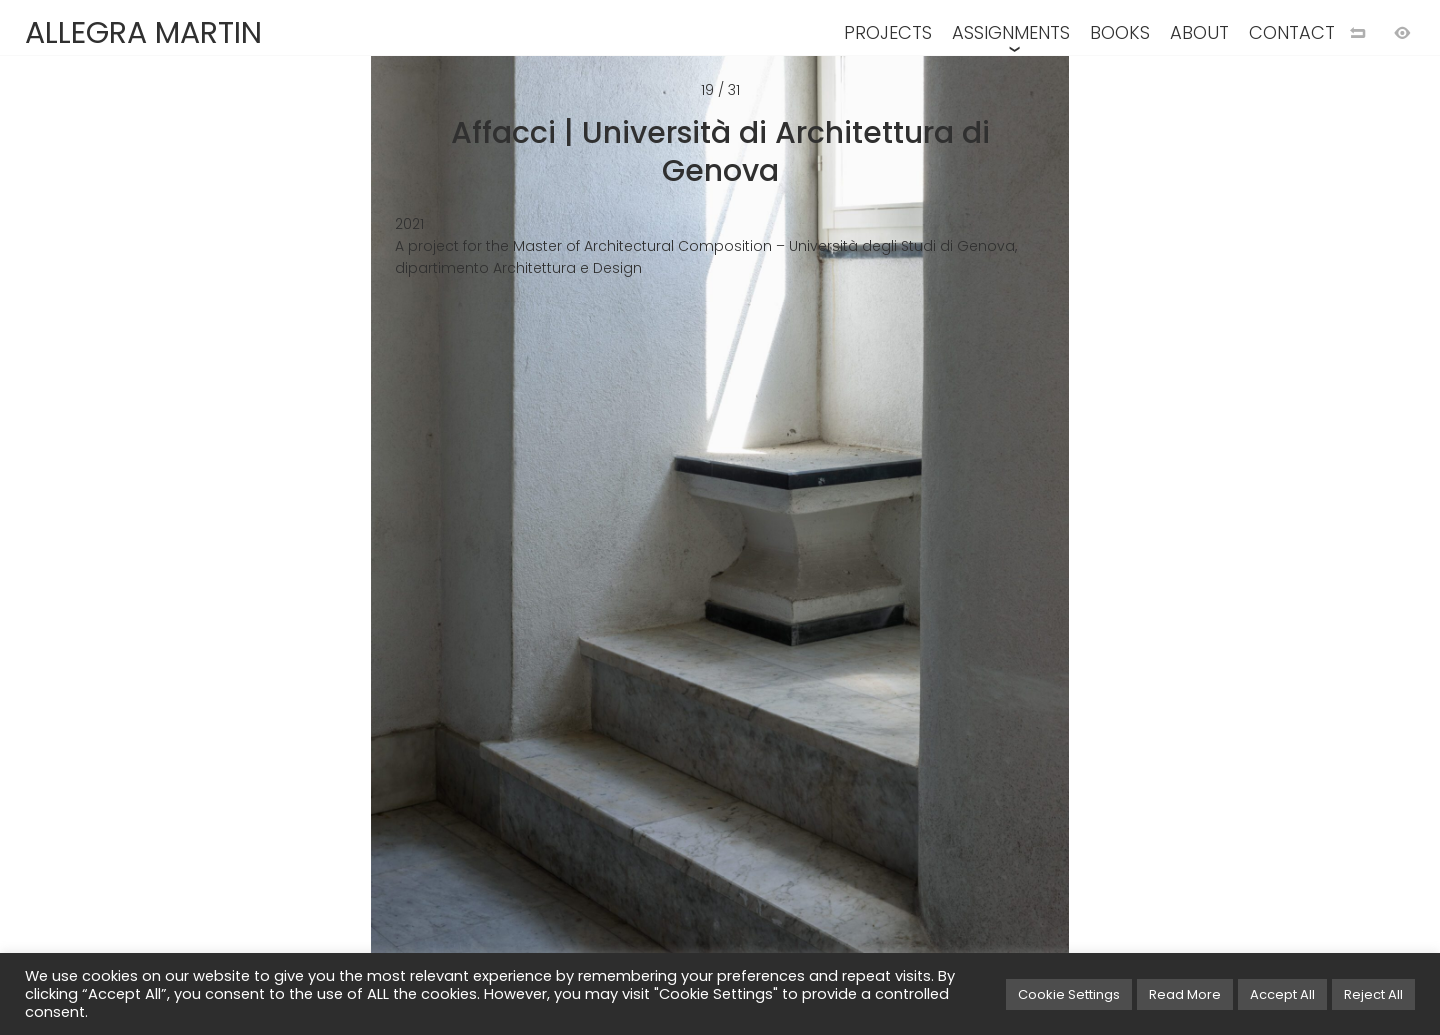 The image size is (1440, 1035). I want to click on ABOUT, so click(1199, 32).